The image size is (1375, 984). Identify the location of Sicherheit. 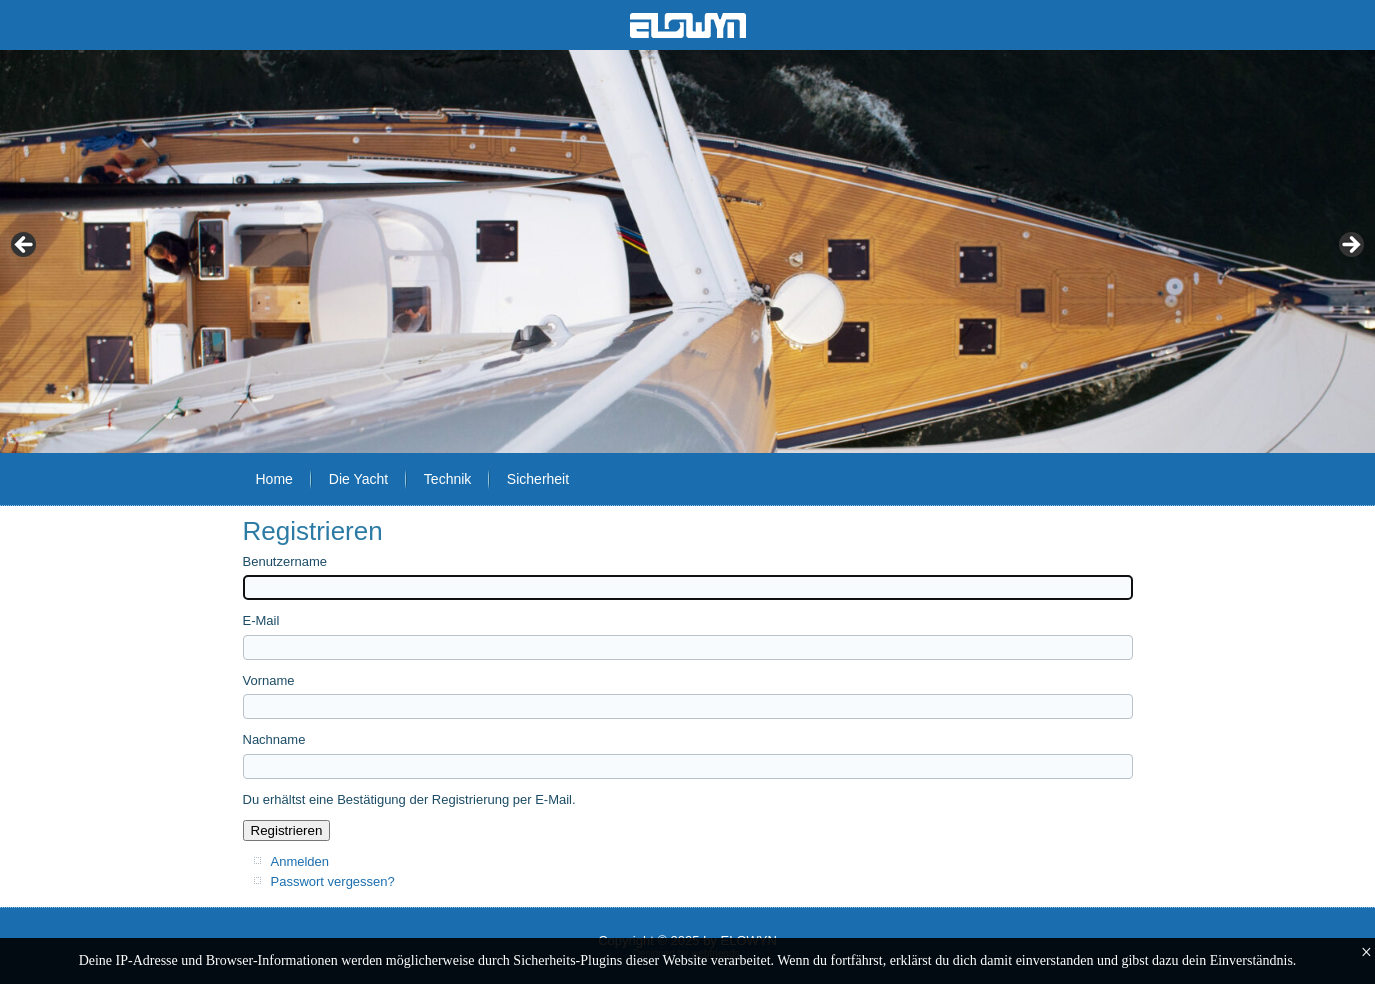
(538, 479).